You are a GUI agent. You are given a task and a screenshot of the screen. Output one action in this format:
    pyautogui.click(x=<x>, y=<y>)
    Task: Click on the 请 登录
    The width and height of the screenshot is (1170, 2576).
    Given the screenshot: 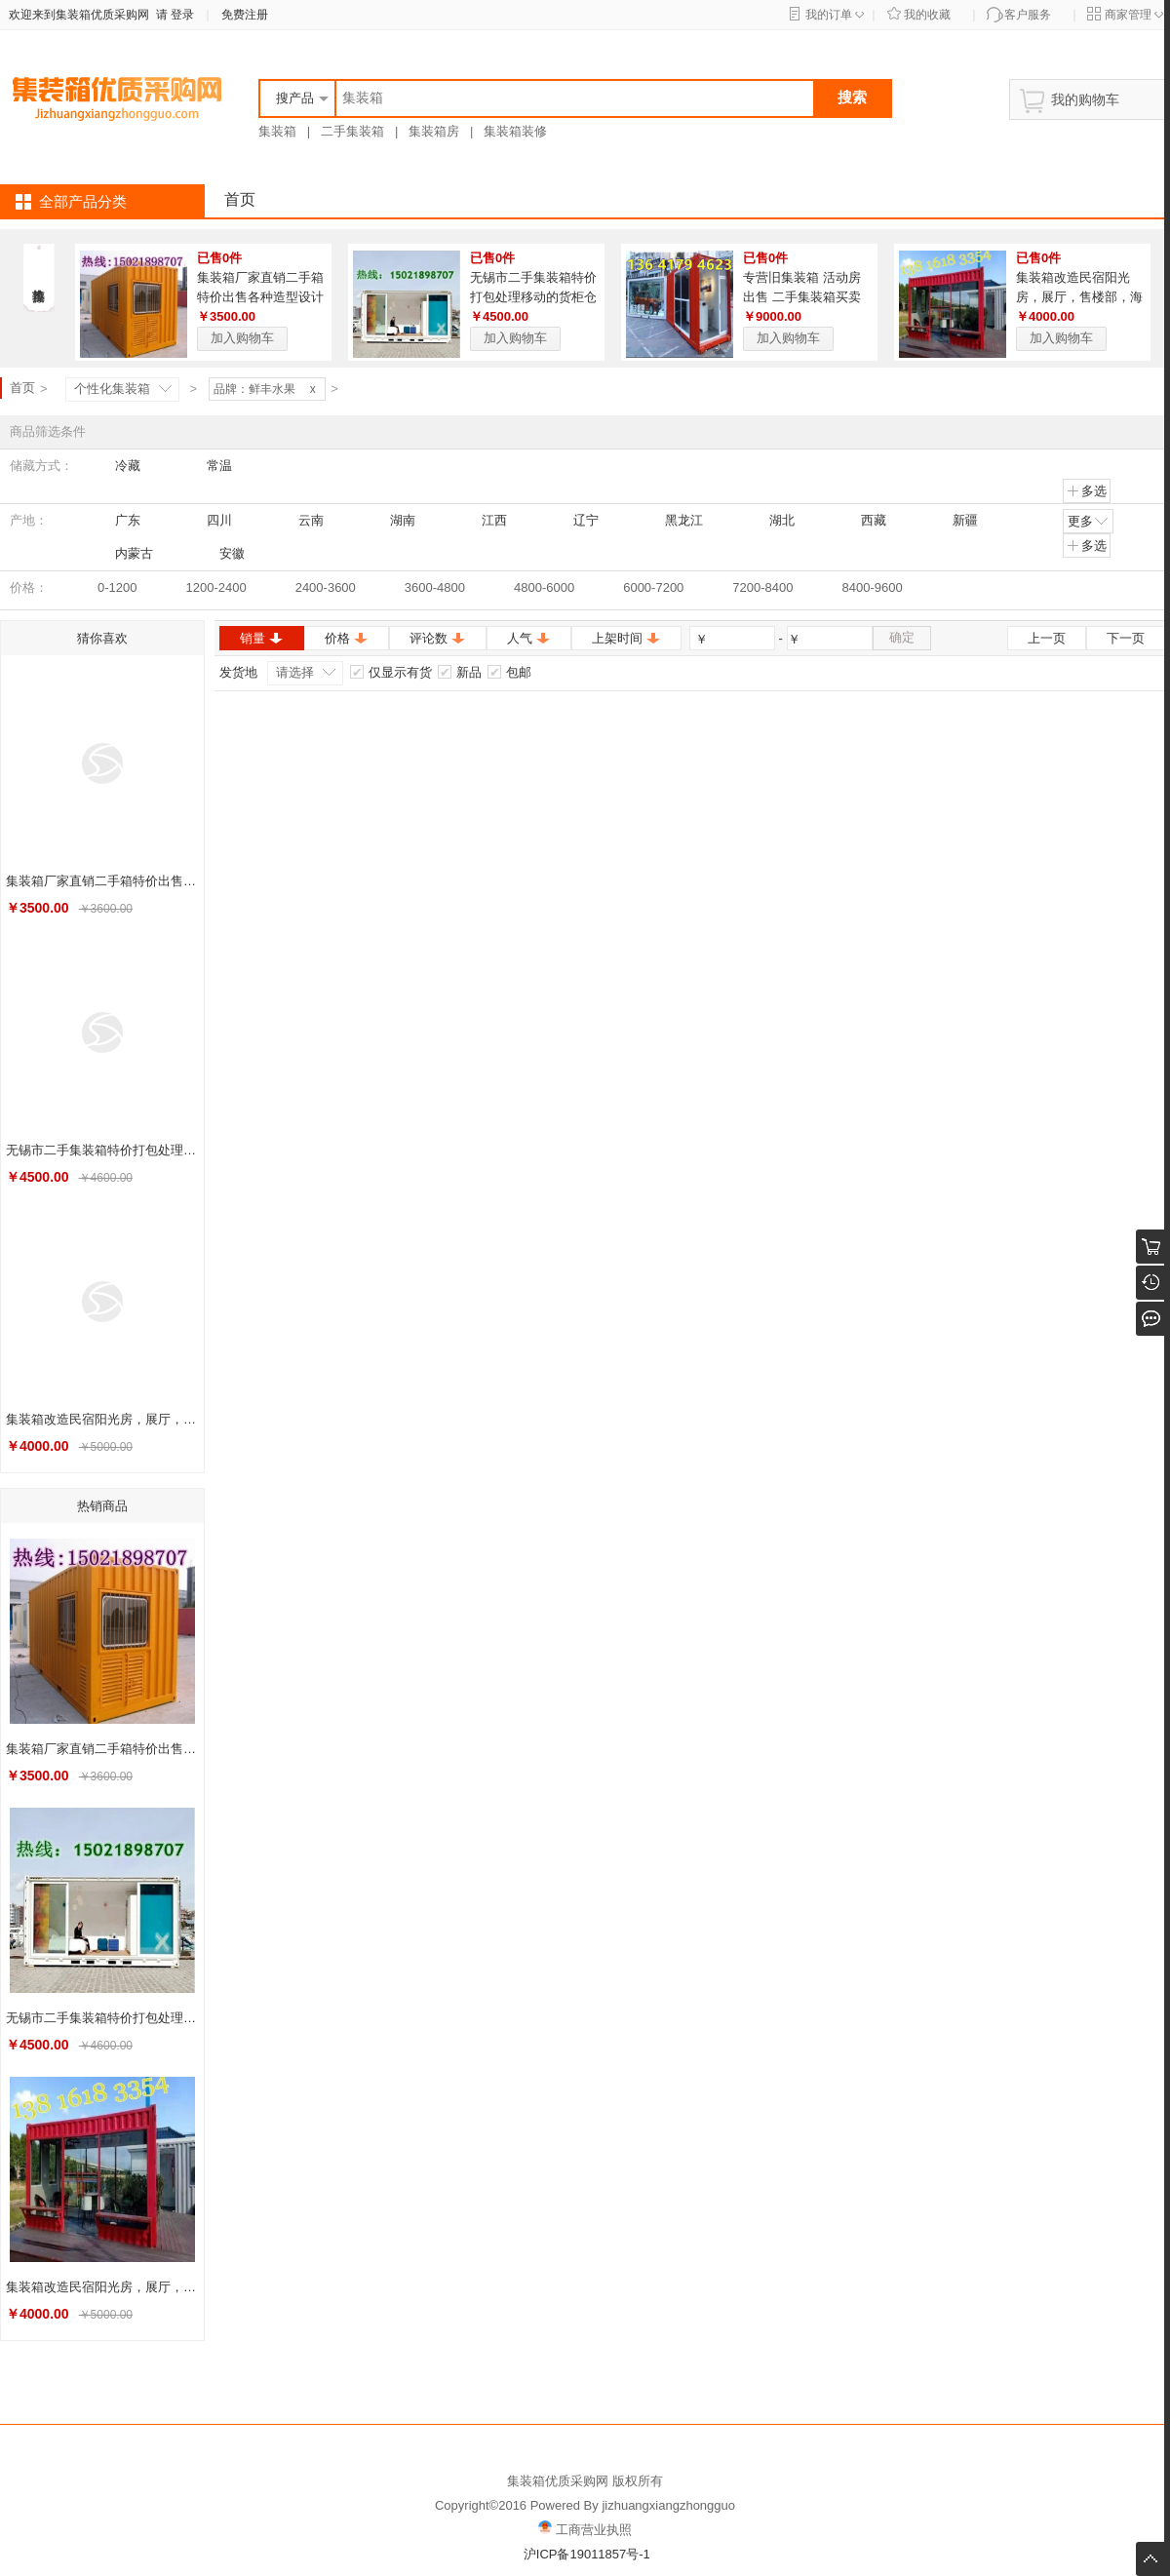 What is the action you would take?
    pyautogui.click(x=171, y=14)
    